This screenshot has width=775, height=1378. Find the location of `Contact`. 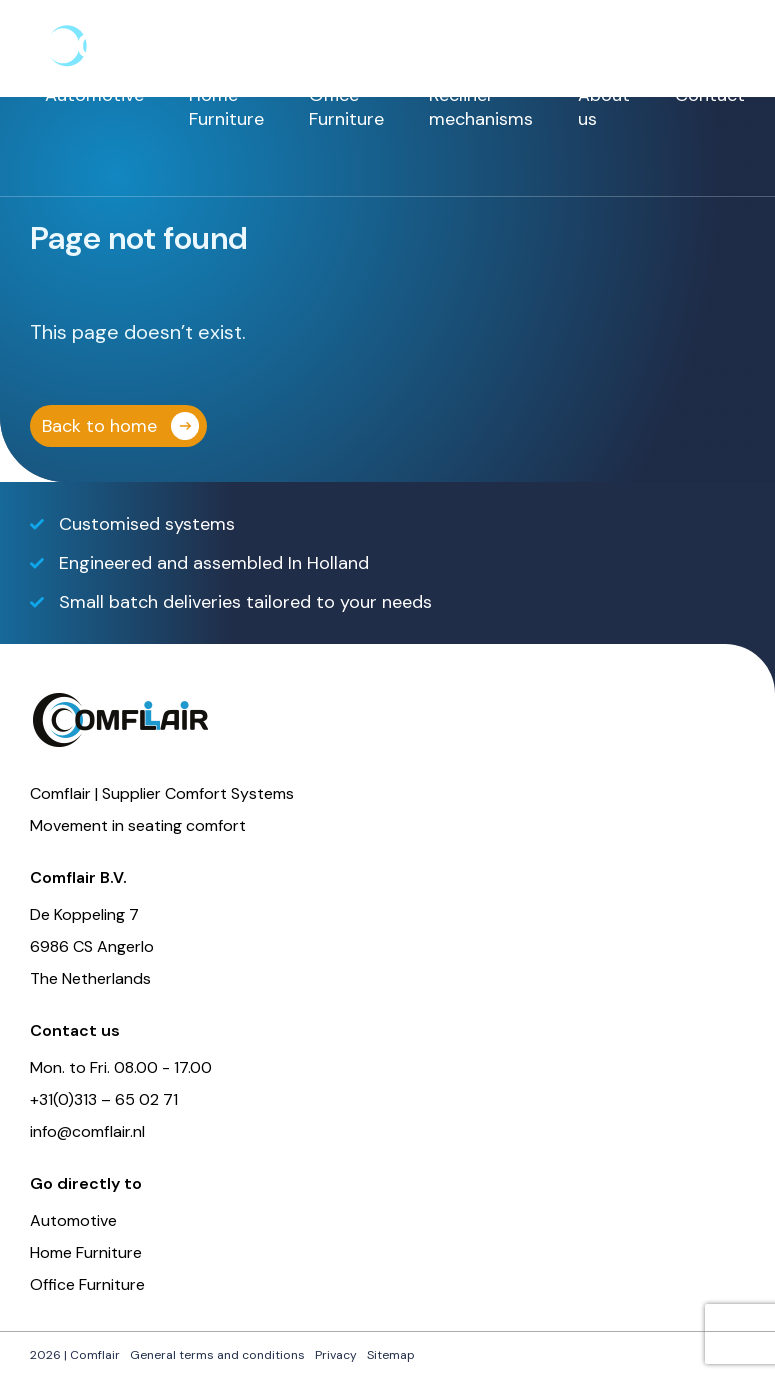

Contact is located at coordinates (710, 95).